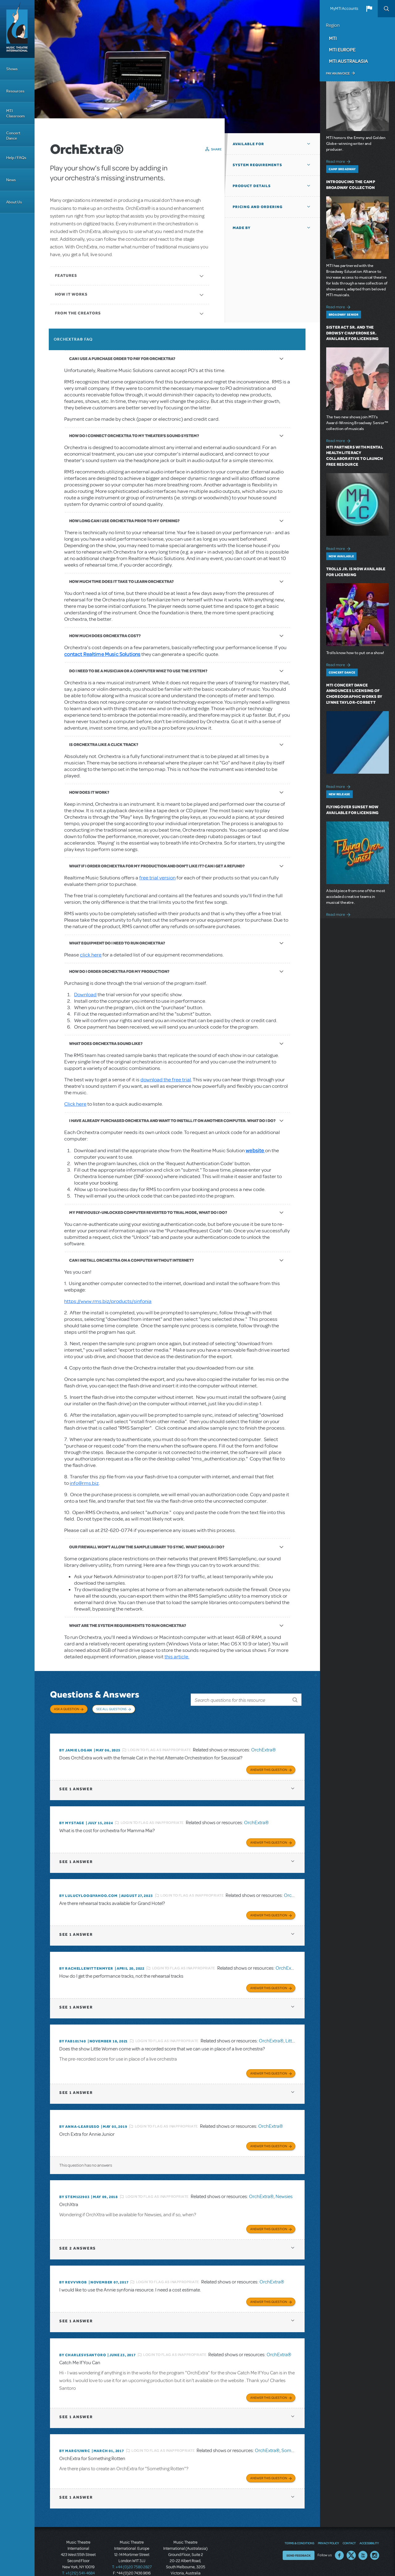  Describe the element at coordinates (78, 2554) in the screenshot. I see `T: +1 (212) 541-4684` at that location.